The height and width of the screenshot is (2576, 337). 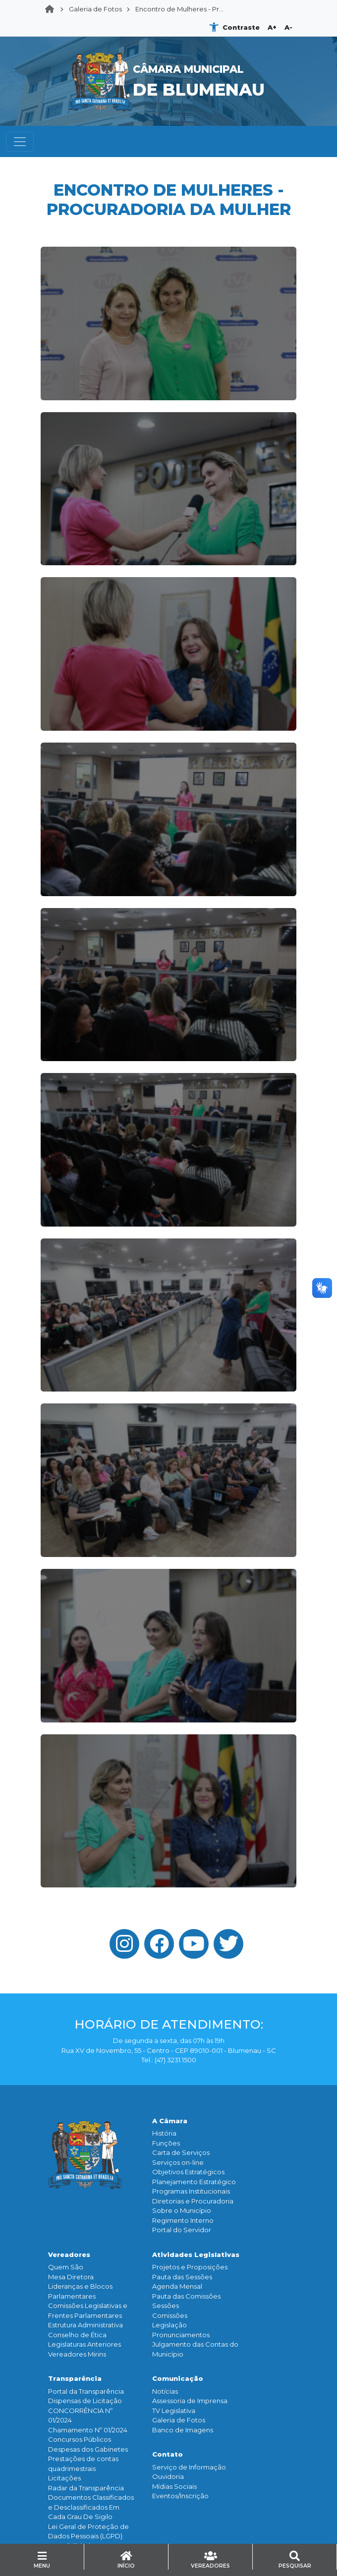 What do you see at coordinates (188, 2172) in the screenshot?
I see `Objetivos Estratégicos` at bounding box center [188, 2172].